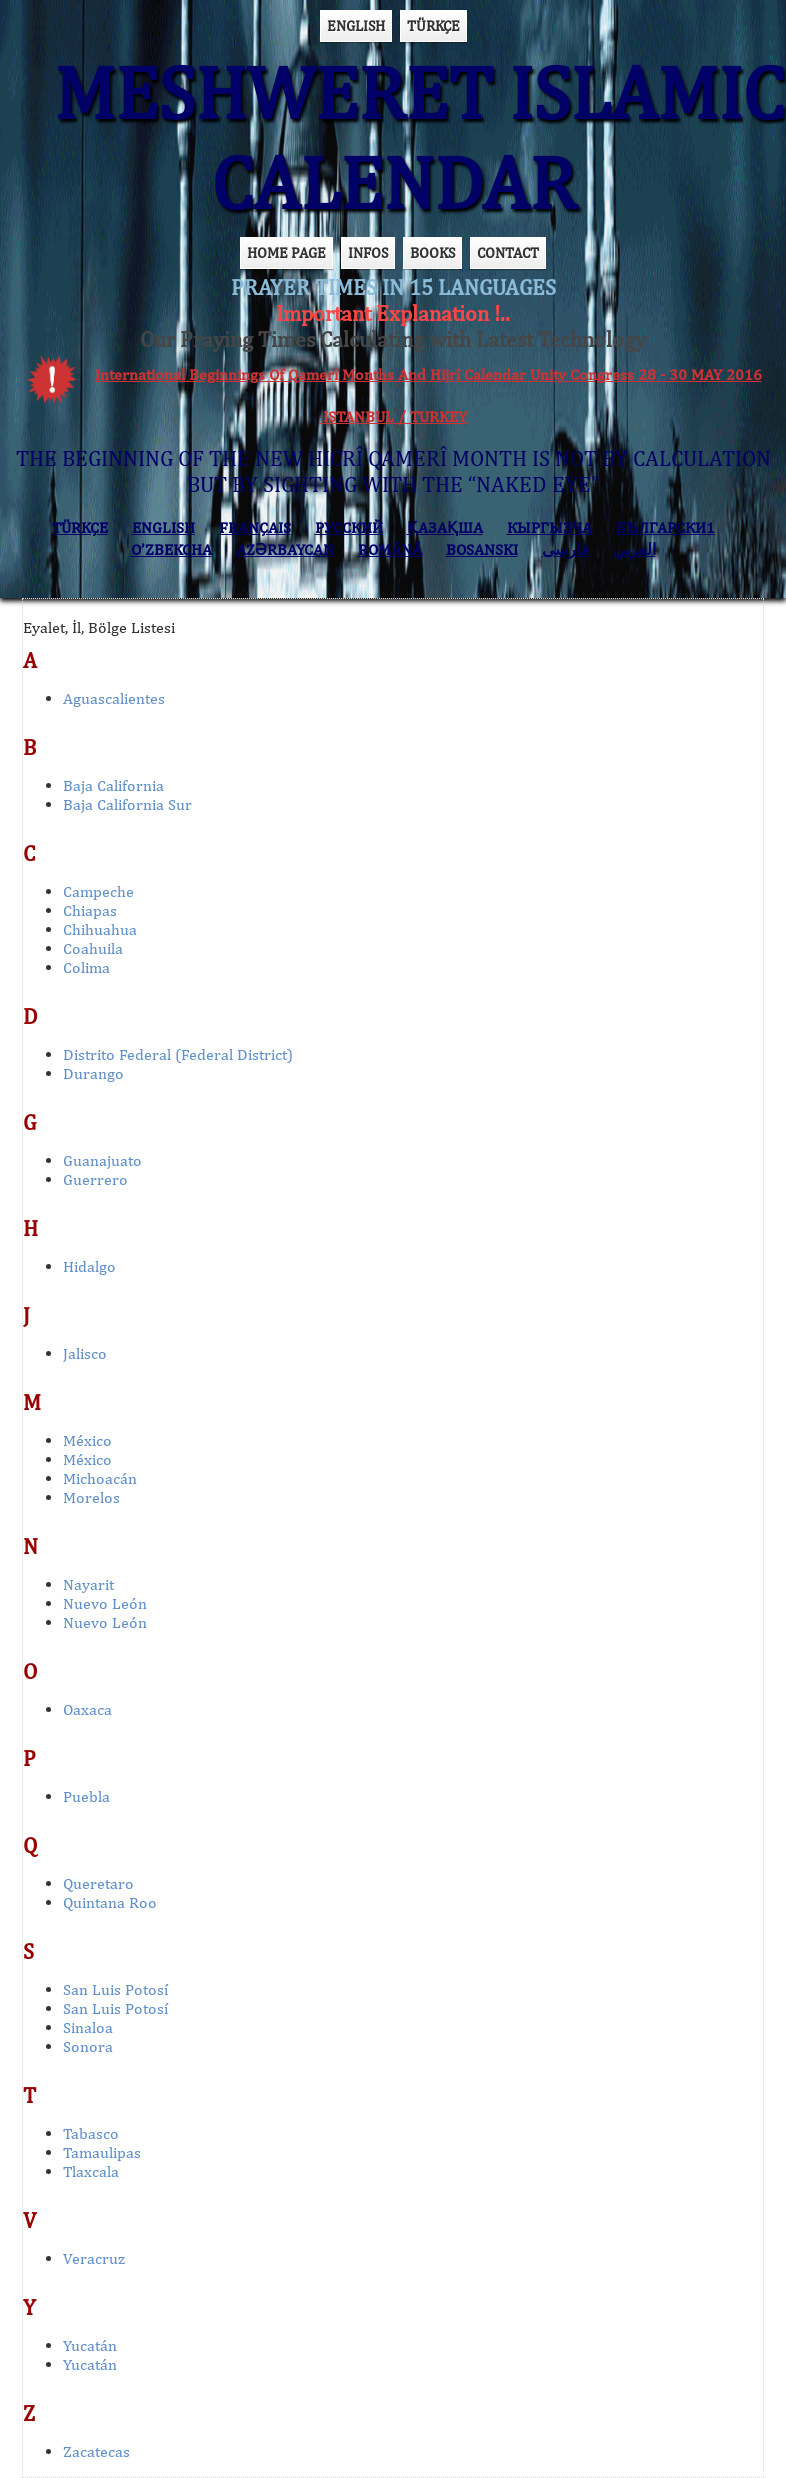 This screenshot has width=786, height=2478. What do you see at coordinates (94, 2258) in the screenshot?
I see `Veracruz` at bounding box center [94, 2258].